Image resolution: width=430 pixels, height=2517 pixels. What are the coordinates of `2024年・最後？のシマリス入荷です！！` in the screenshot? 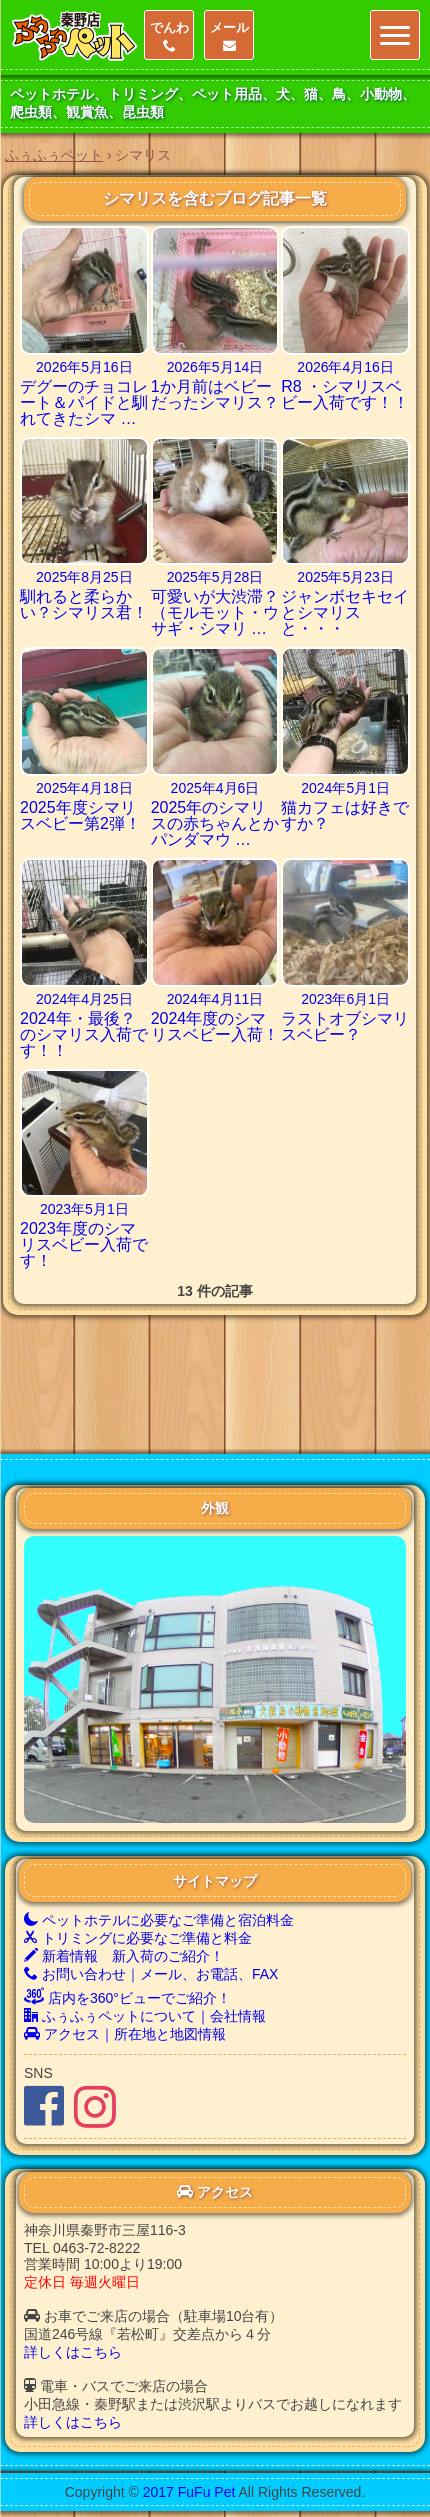 It's located at (84, 1034).